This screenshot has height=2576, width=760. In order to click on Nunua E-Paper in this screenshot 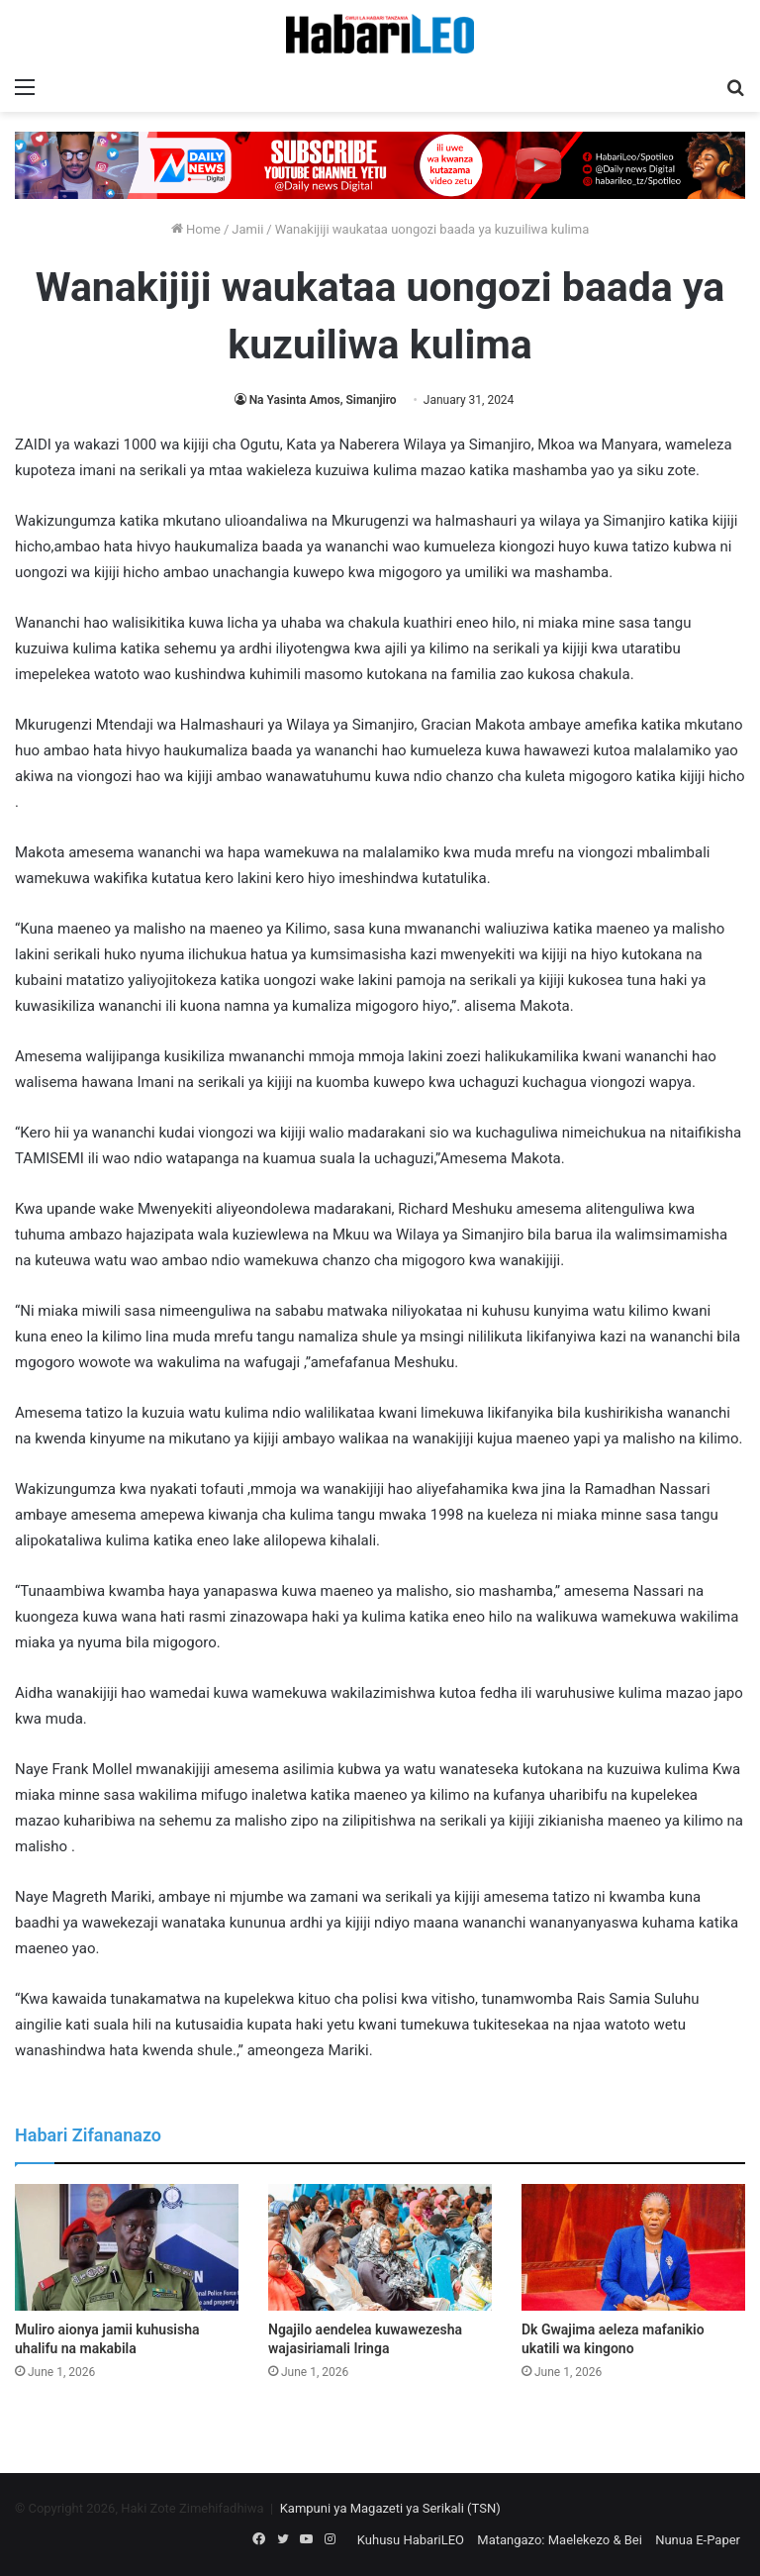, I will do `click(697, 2539)`.